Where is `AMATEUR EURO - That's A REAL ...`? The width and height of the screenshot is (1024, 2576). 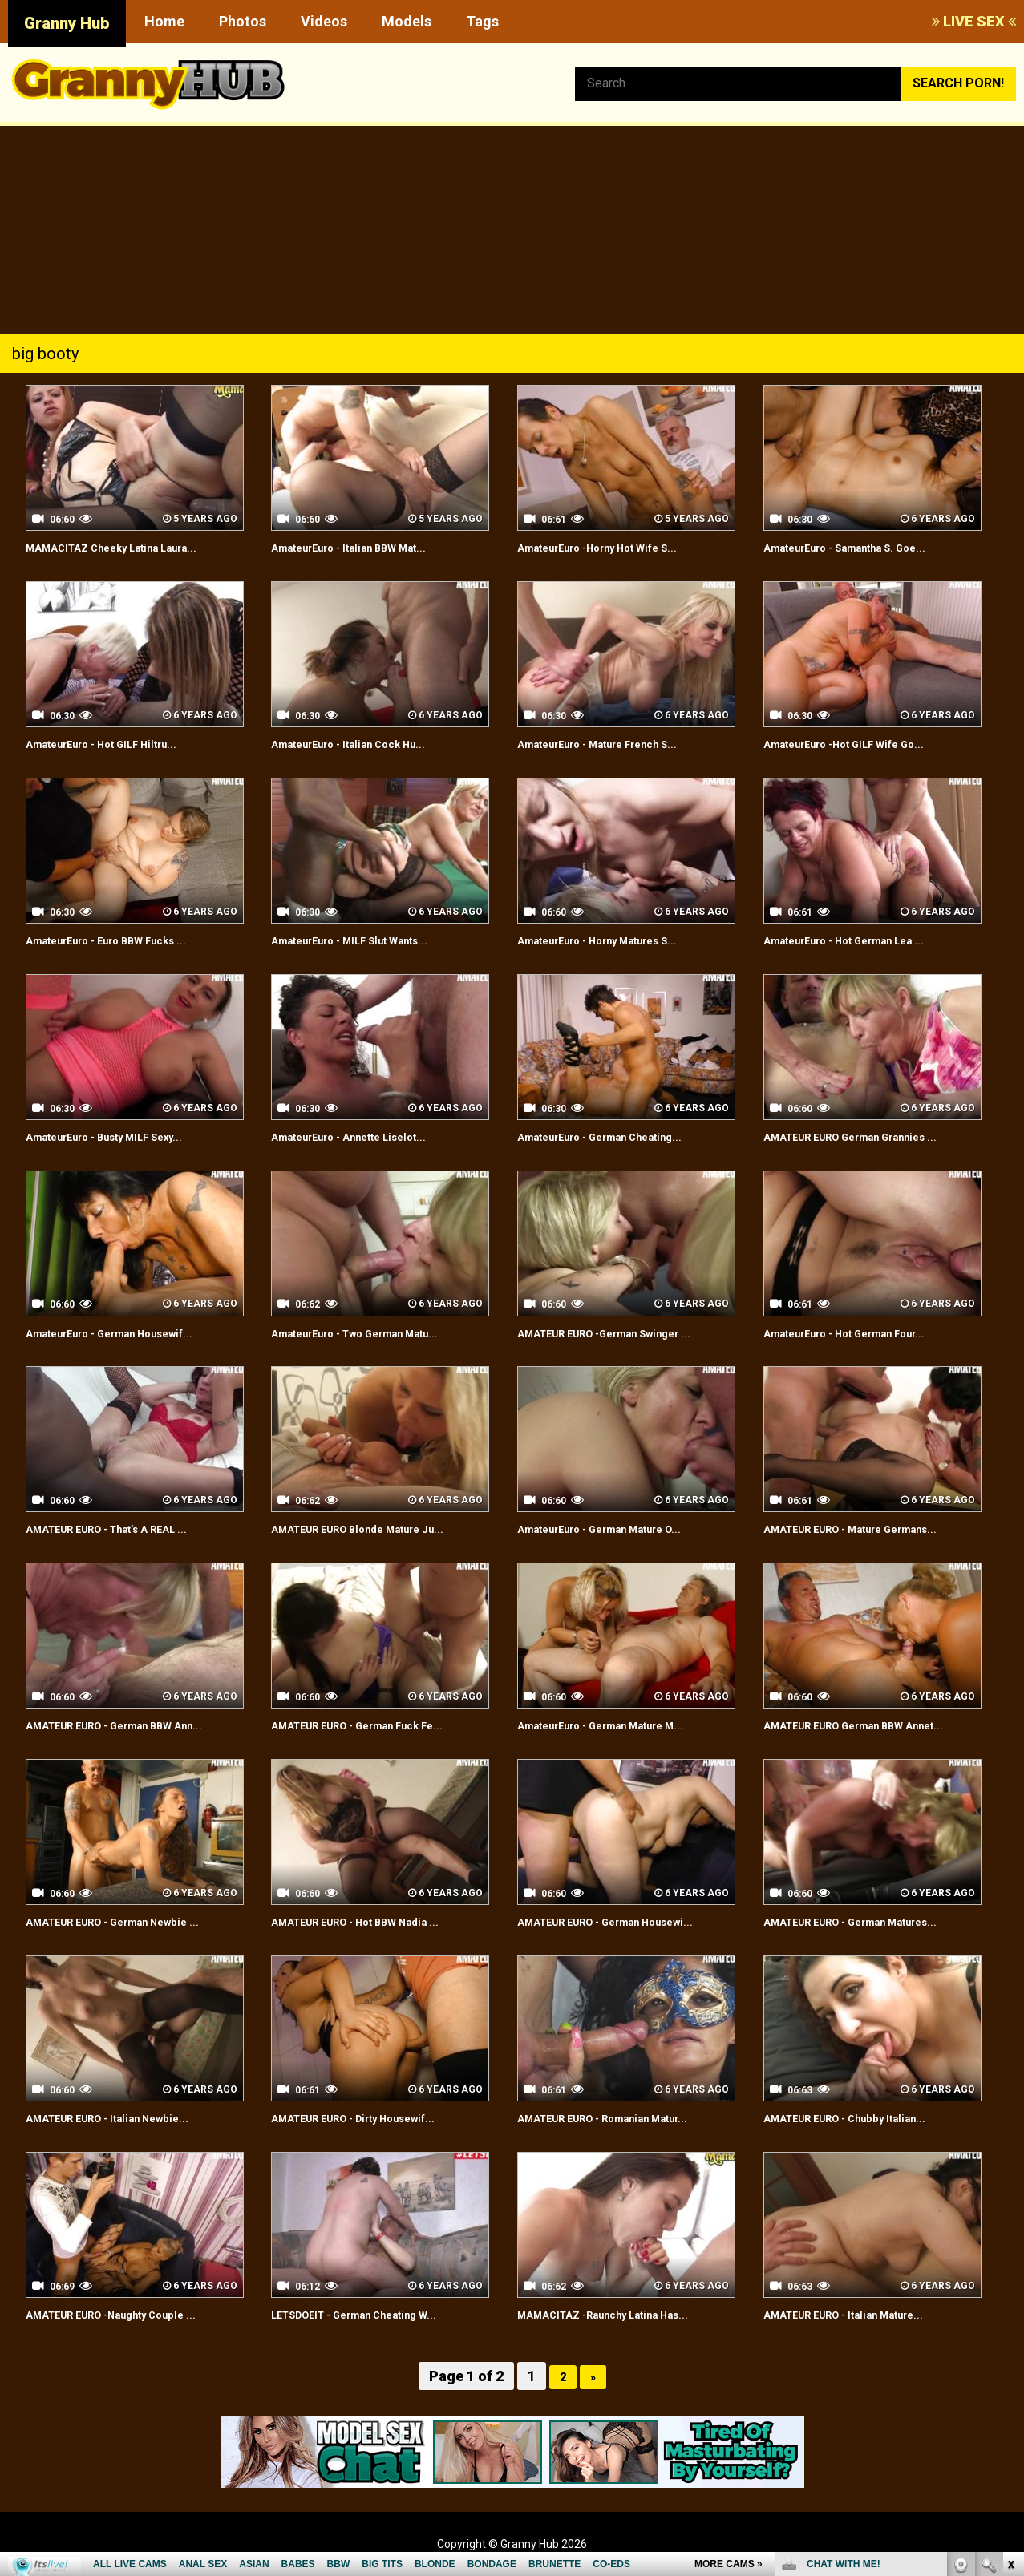
AMATEUR EURO - That's A REAL ... is located at coordinates (129, 1528).